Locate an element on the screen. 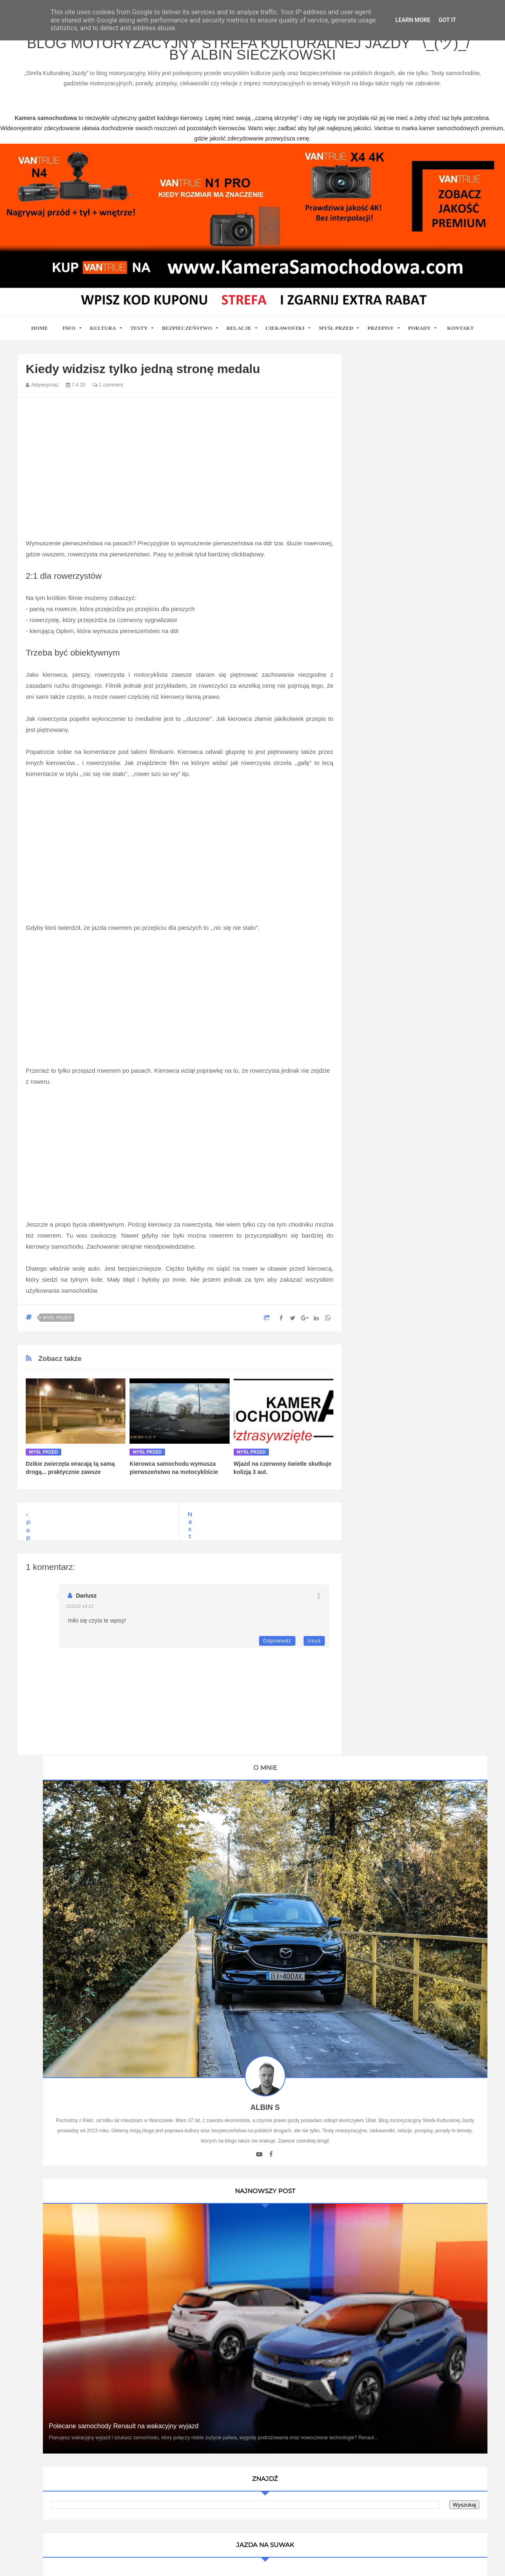  Przepisy is located at coordinates (380, 339).